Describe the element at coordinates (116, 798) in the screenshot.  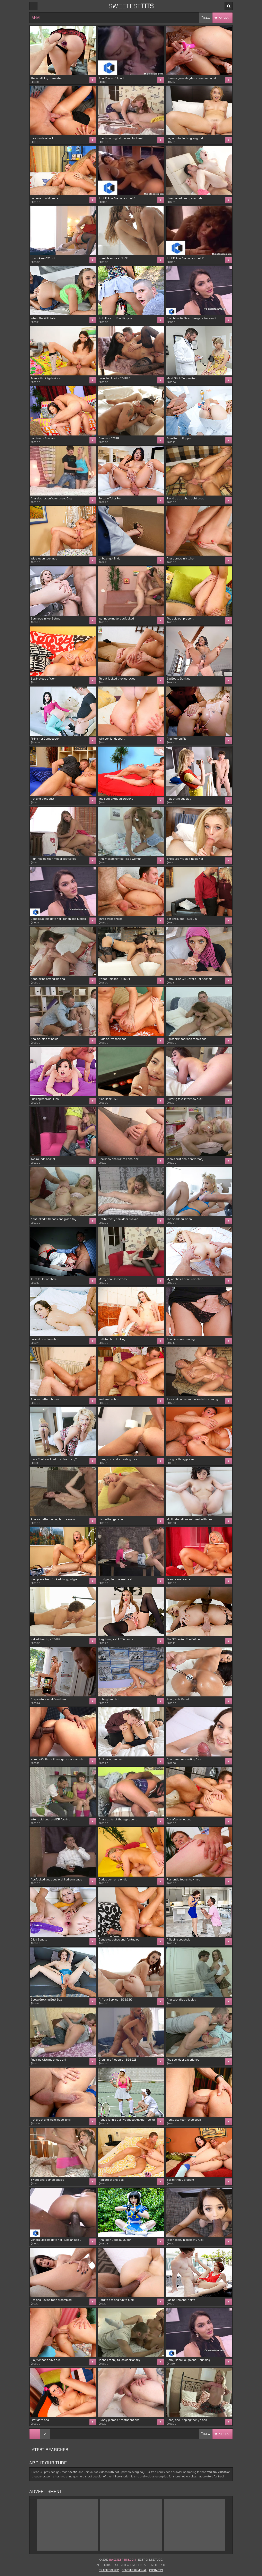
I see `The best birthday present` at that location.